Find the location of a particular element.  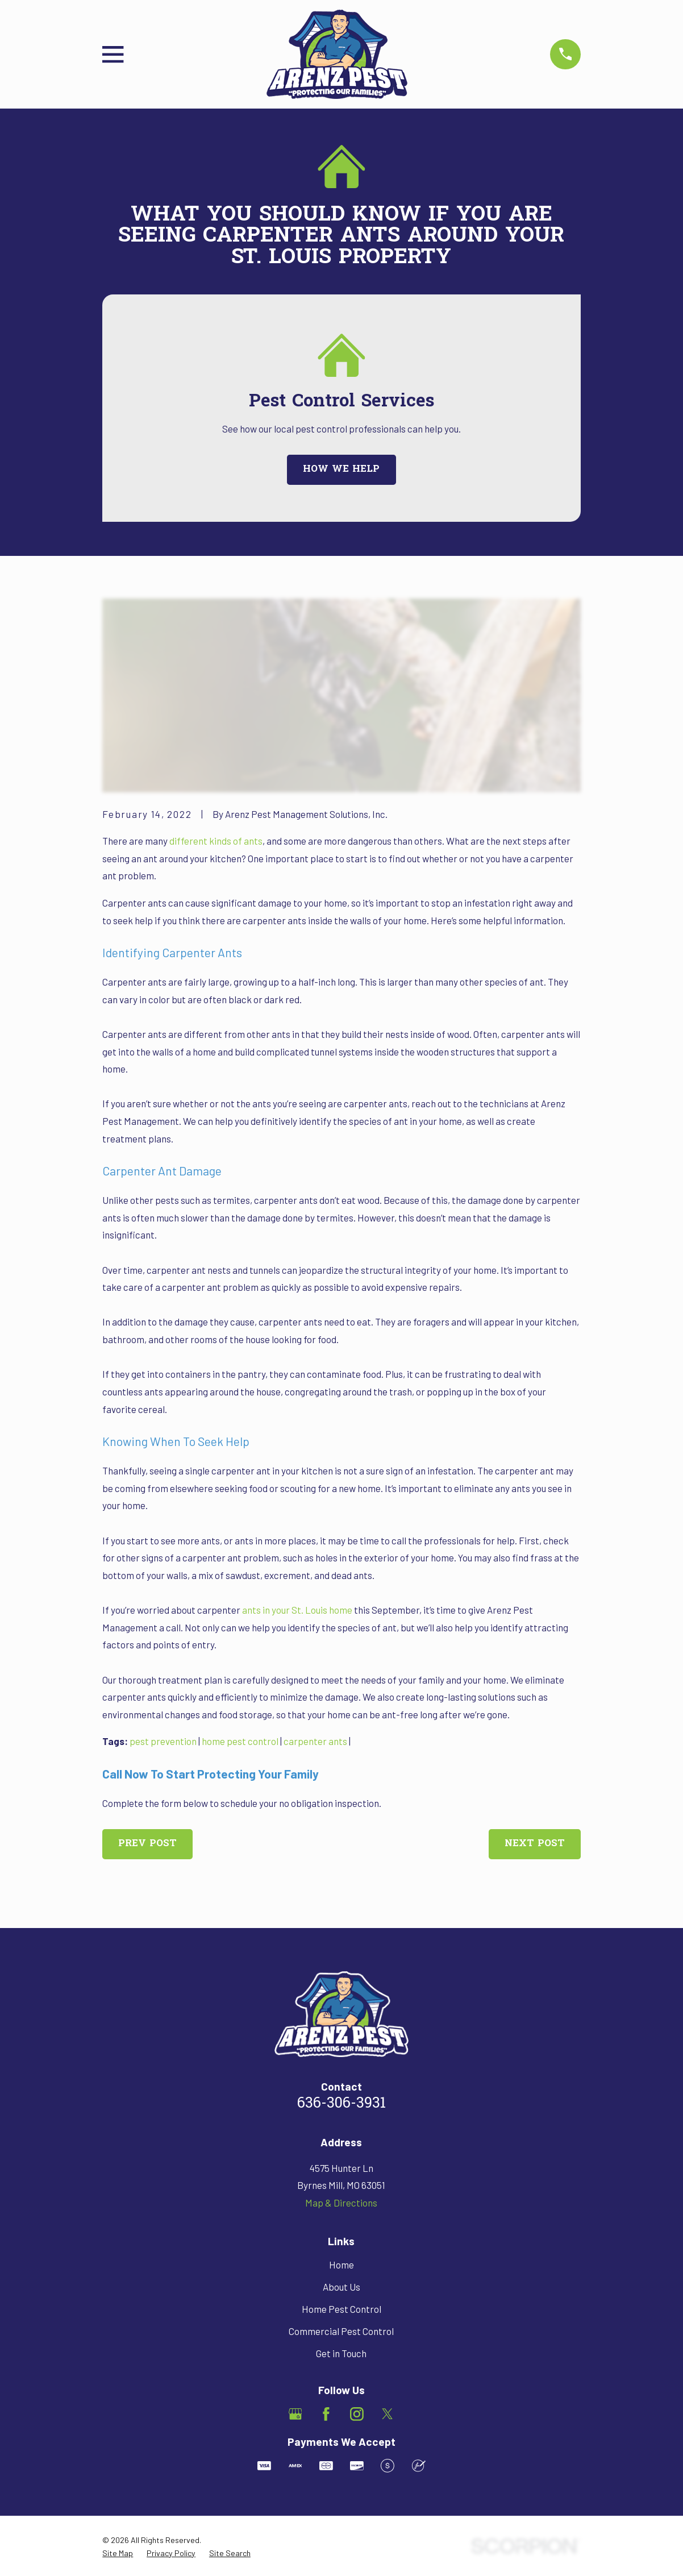

636-306-3931 is located at coordinates (341, 2103).